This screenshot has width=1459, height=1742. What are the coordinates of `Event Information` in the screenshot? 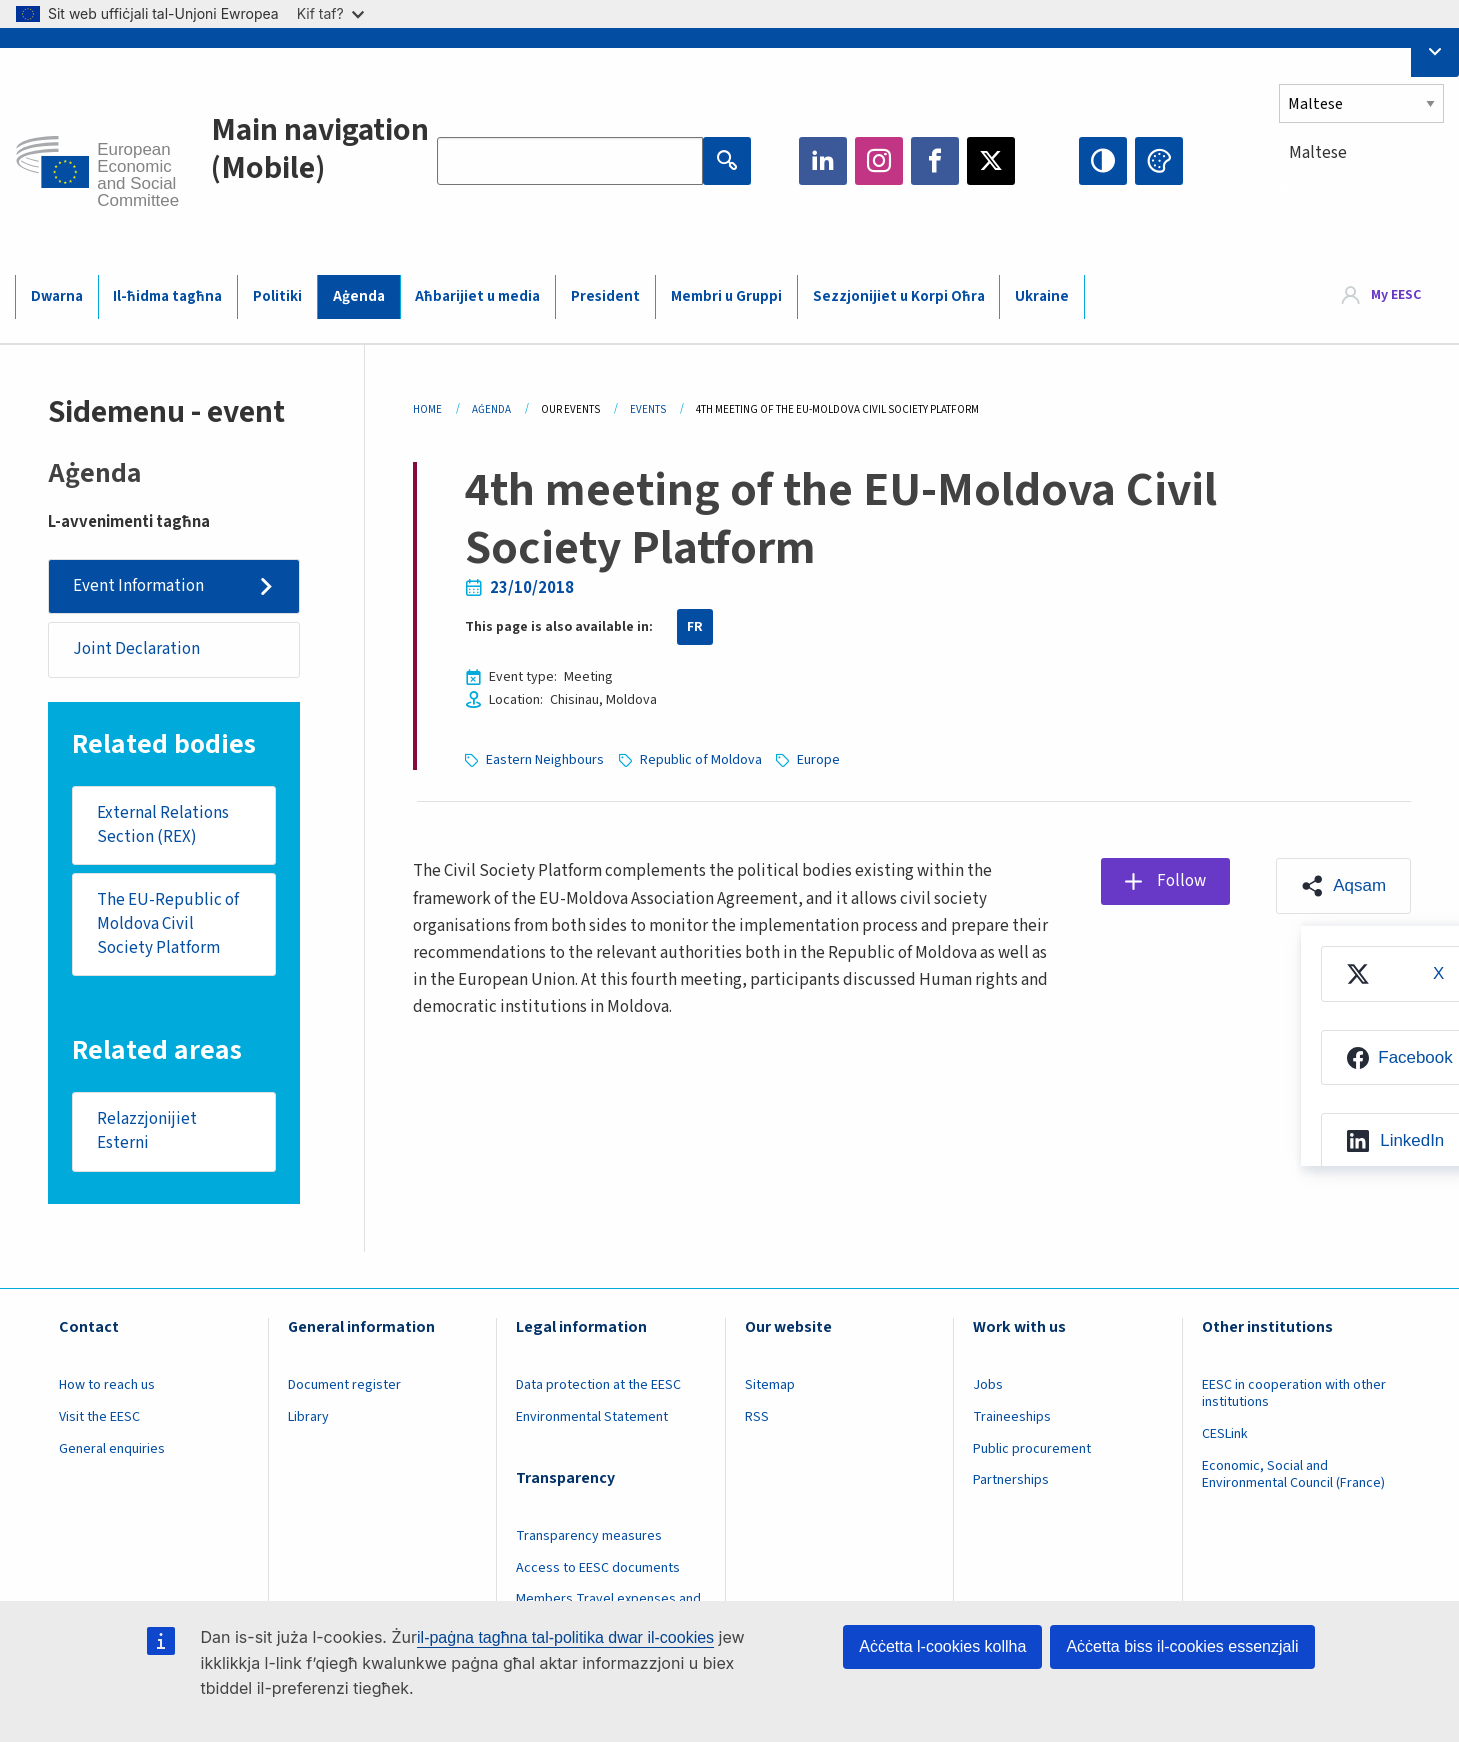 It's located at (138, 586).